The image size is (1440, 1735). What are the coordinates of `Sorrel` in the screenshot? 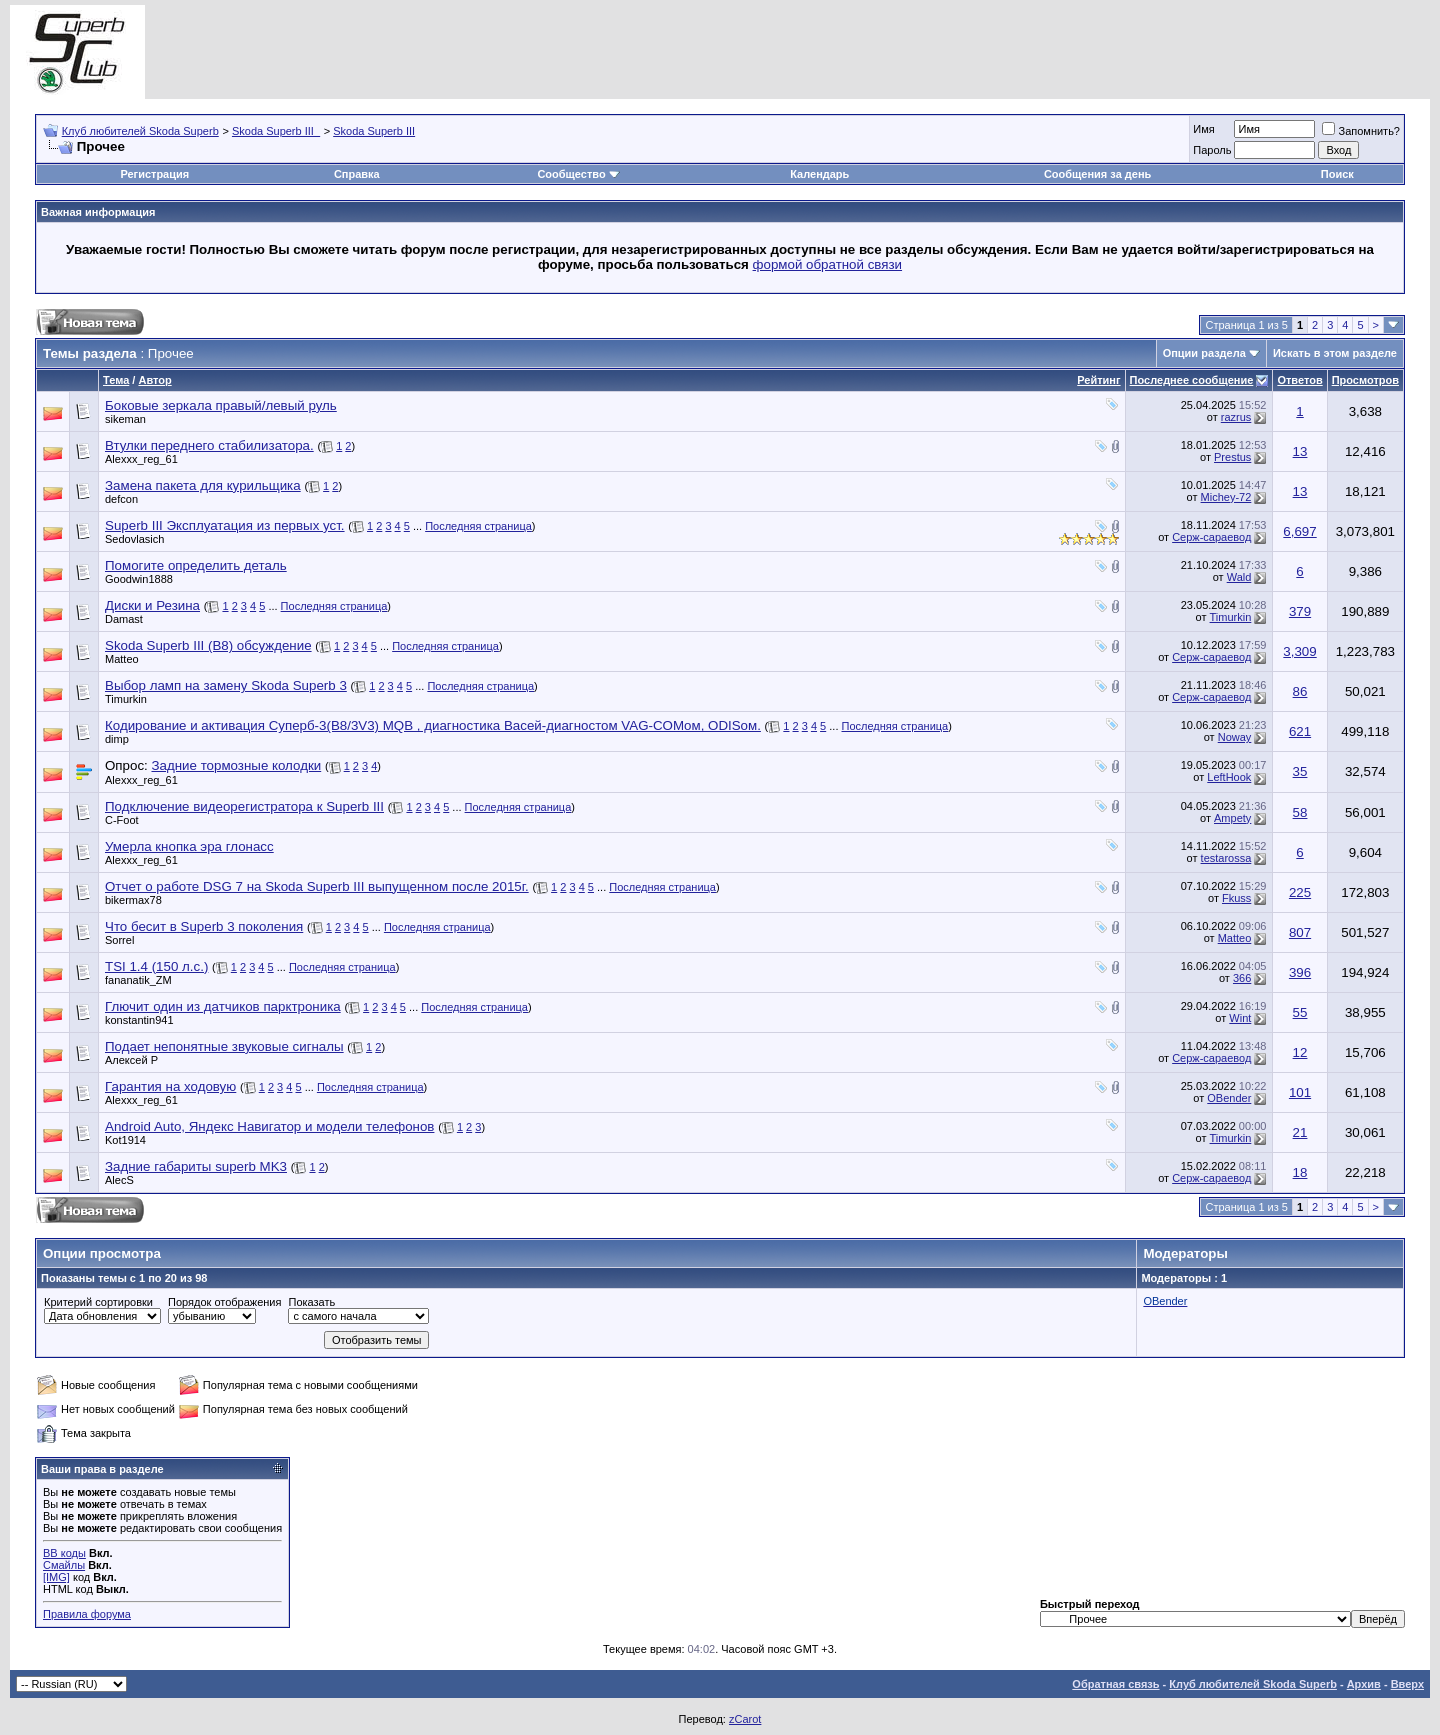 It's located at (119, 940).